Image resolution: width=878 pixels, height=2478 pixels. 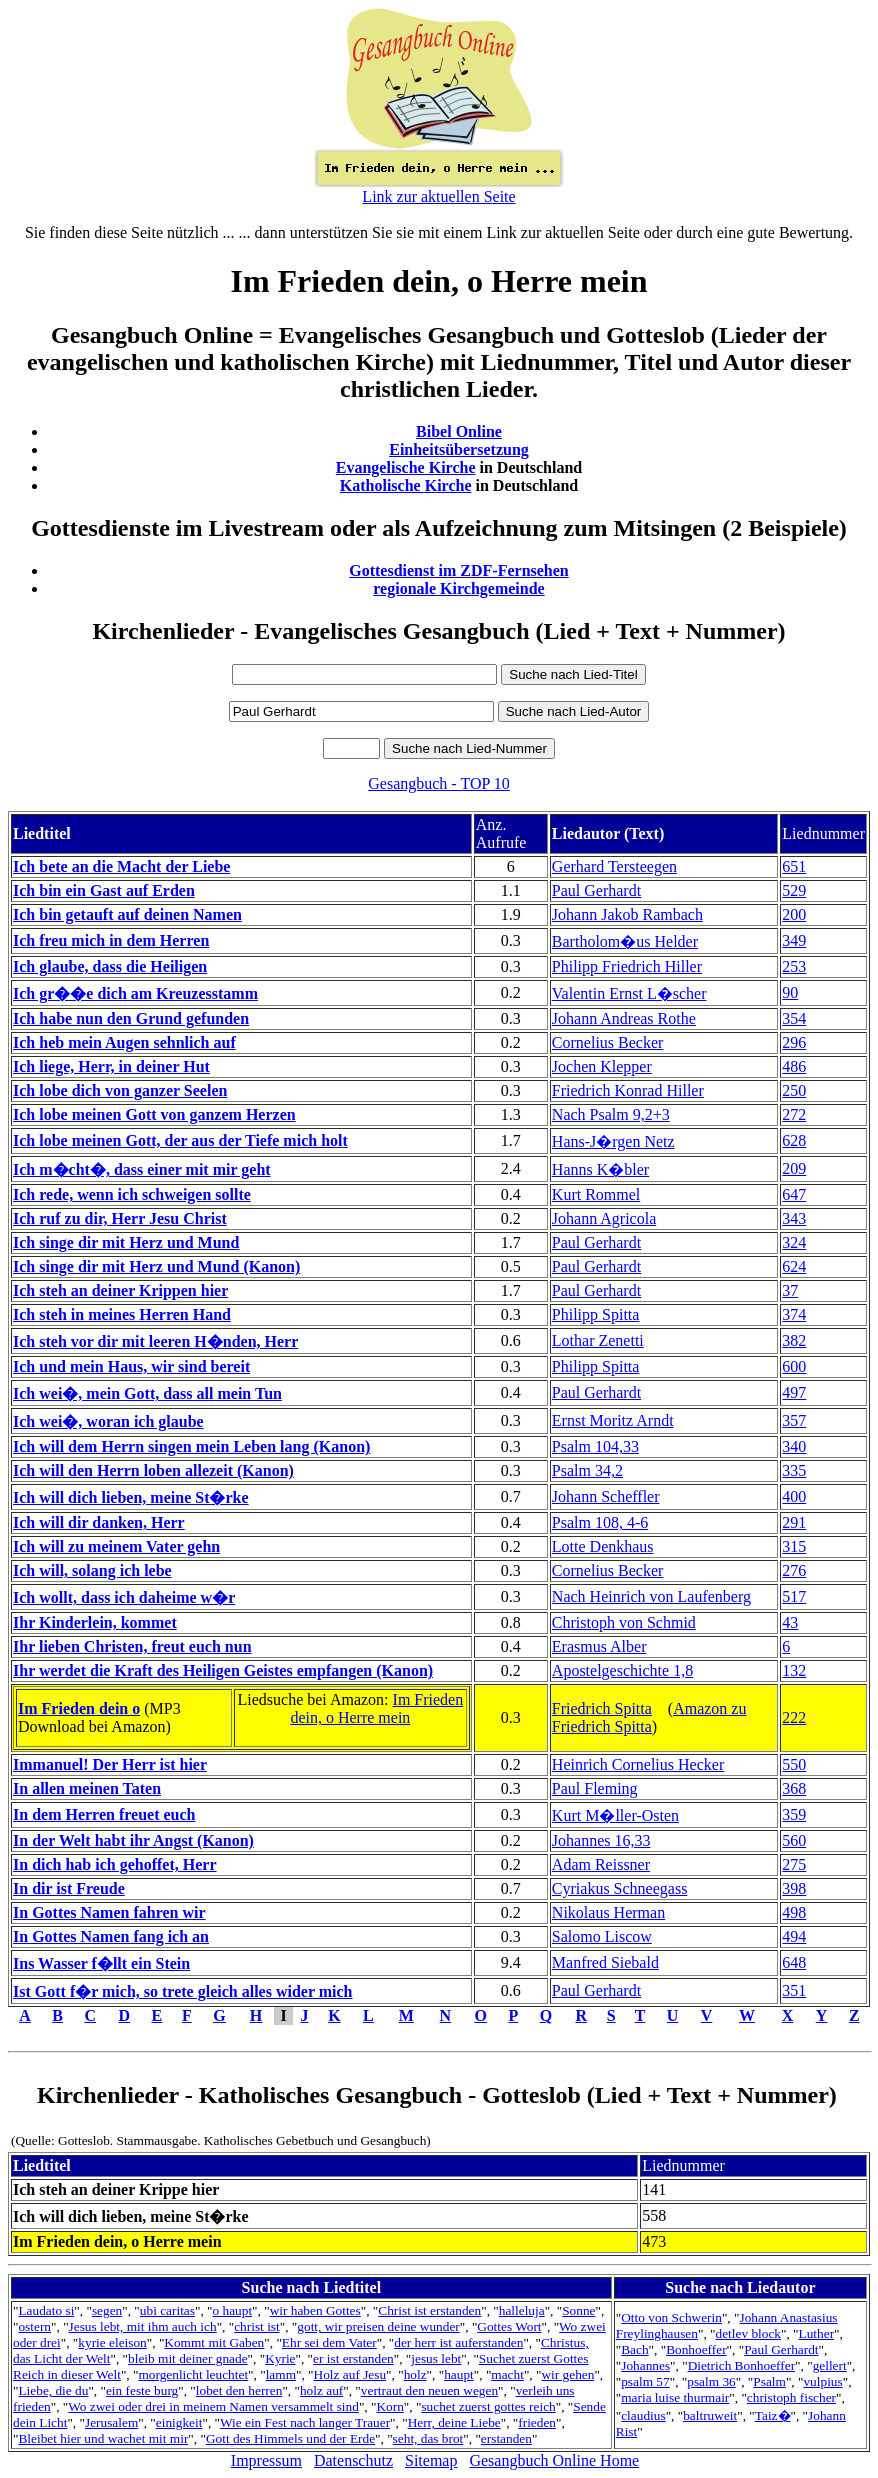 I want to click on Ihr lieben Christen, freut euch nun, so click(x=132, y=1646).